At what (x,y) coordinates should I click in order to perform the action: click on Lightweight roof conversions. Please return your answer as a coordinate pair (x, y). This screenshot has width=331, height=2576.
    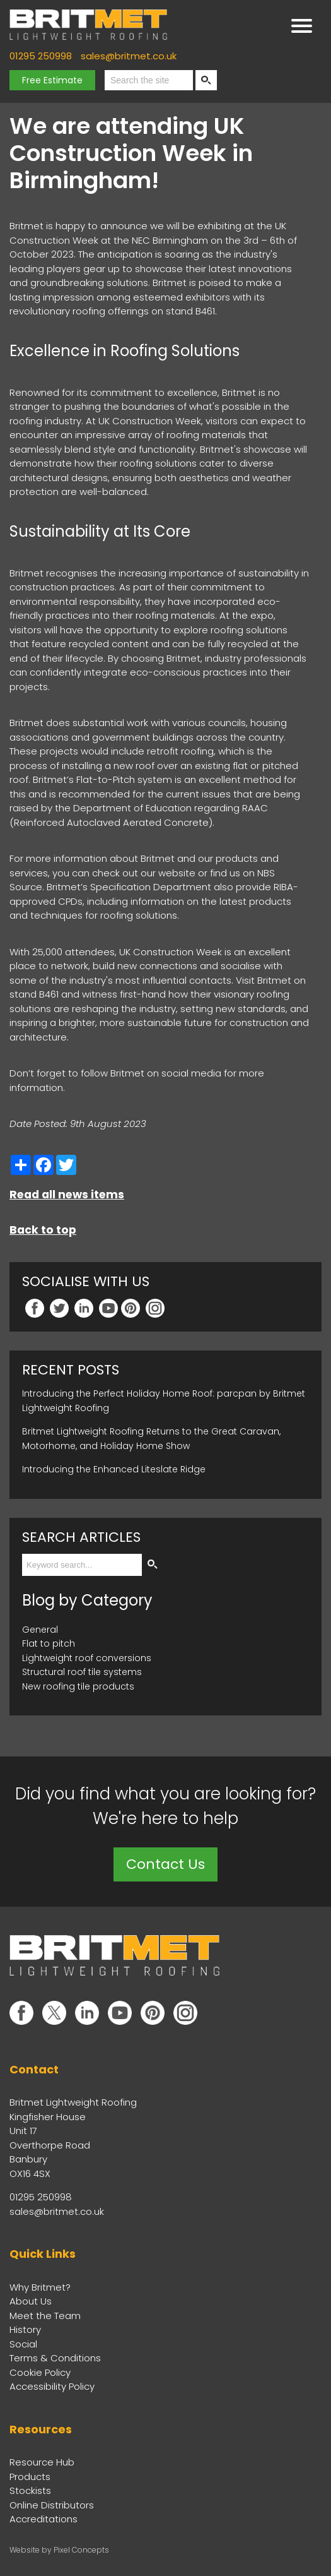
    Looking at the image, I should click on (86, 1658).